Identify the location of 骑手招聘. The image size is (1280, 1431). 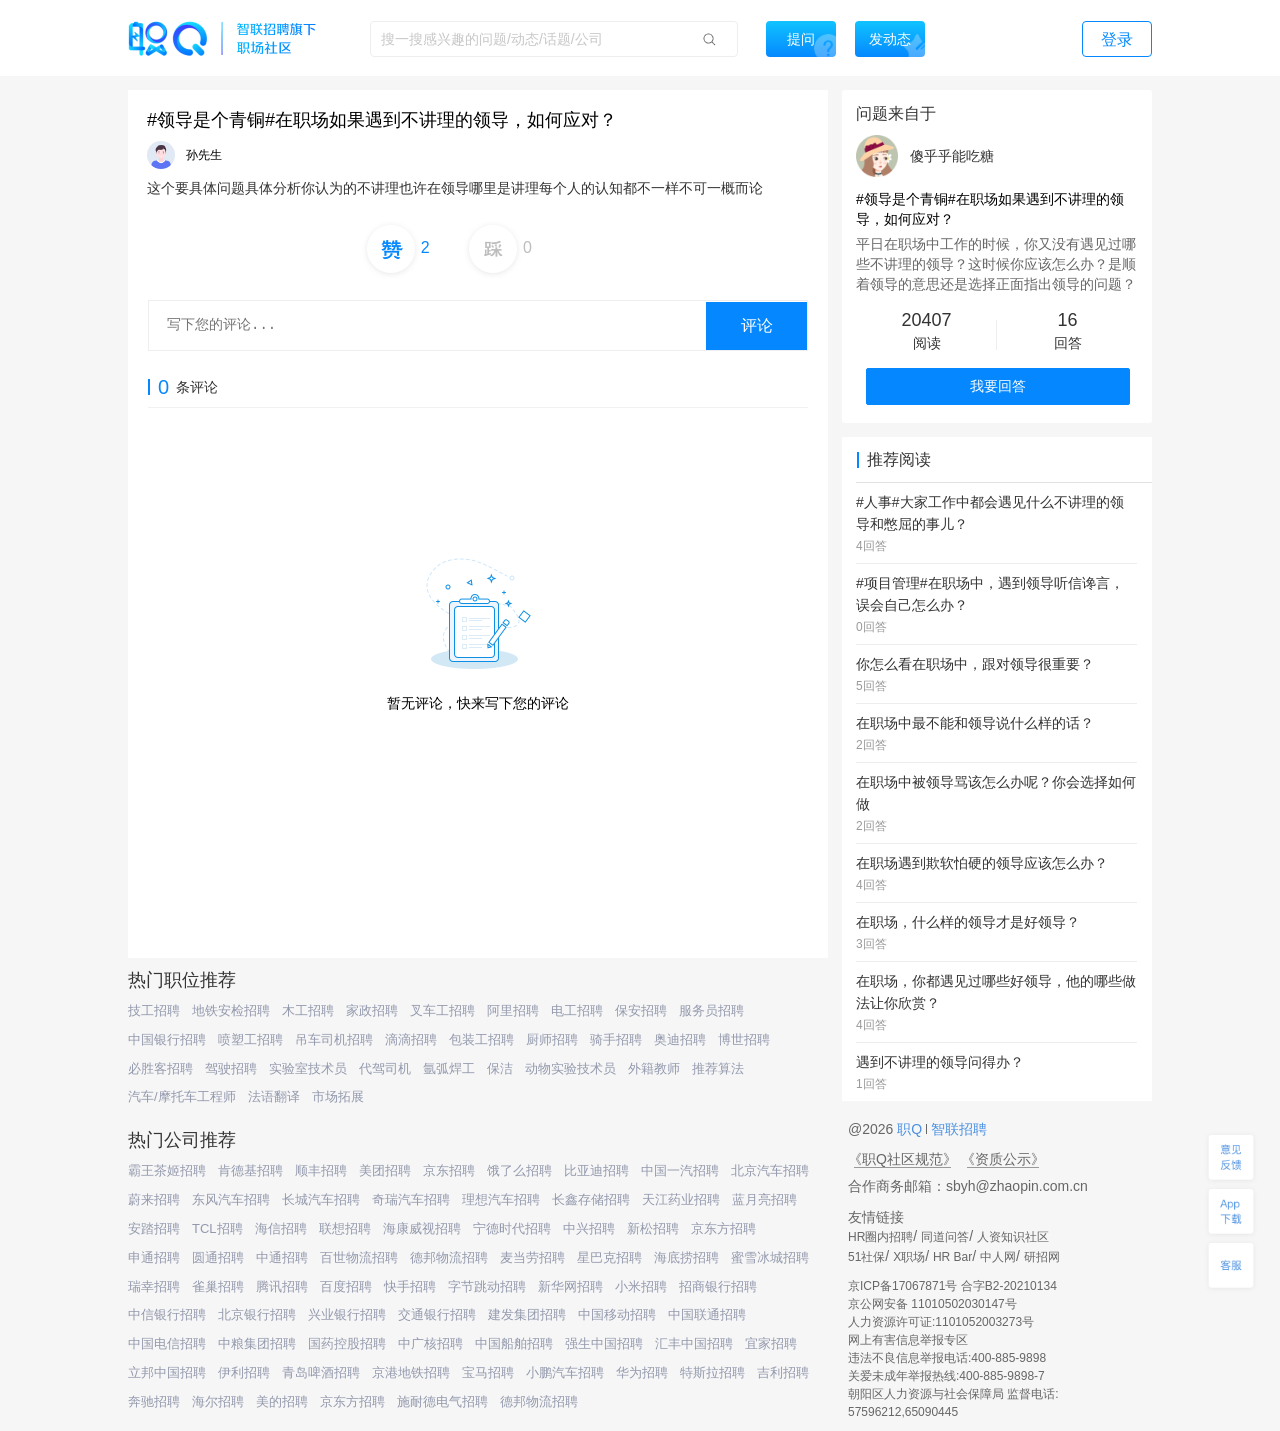
(616, 1039).